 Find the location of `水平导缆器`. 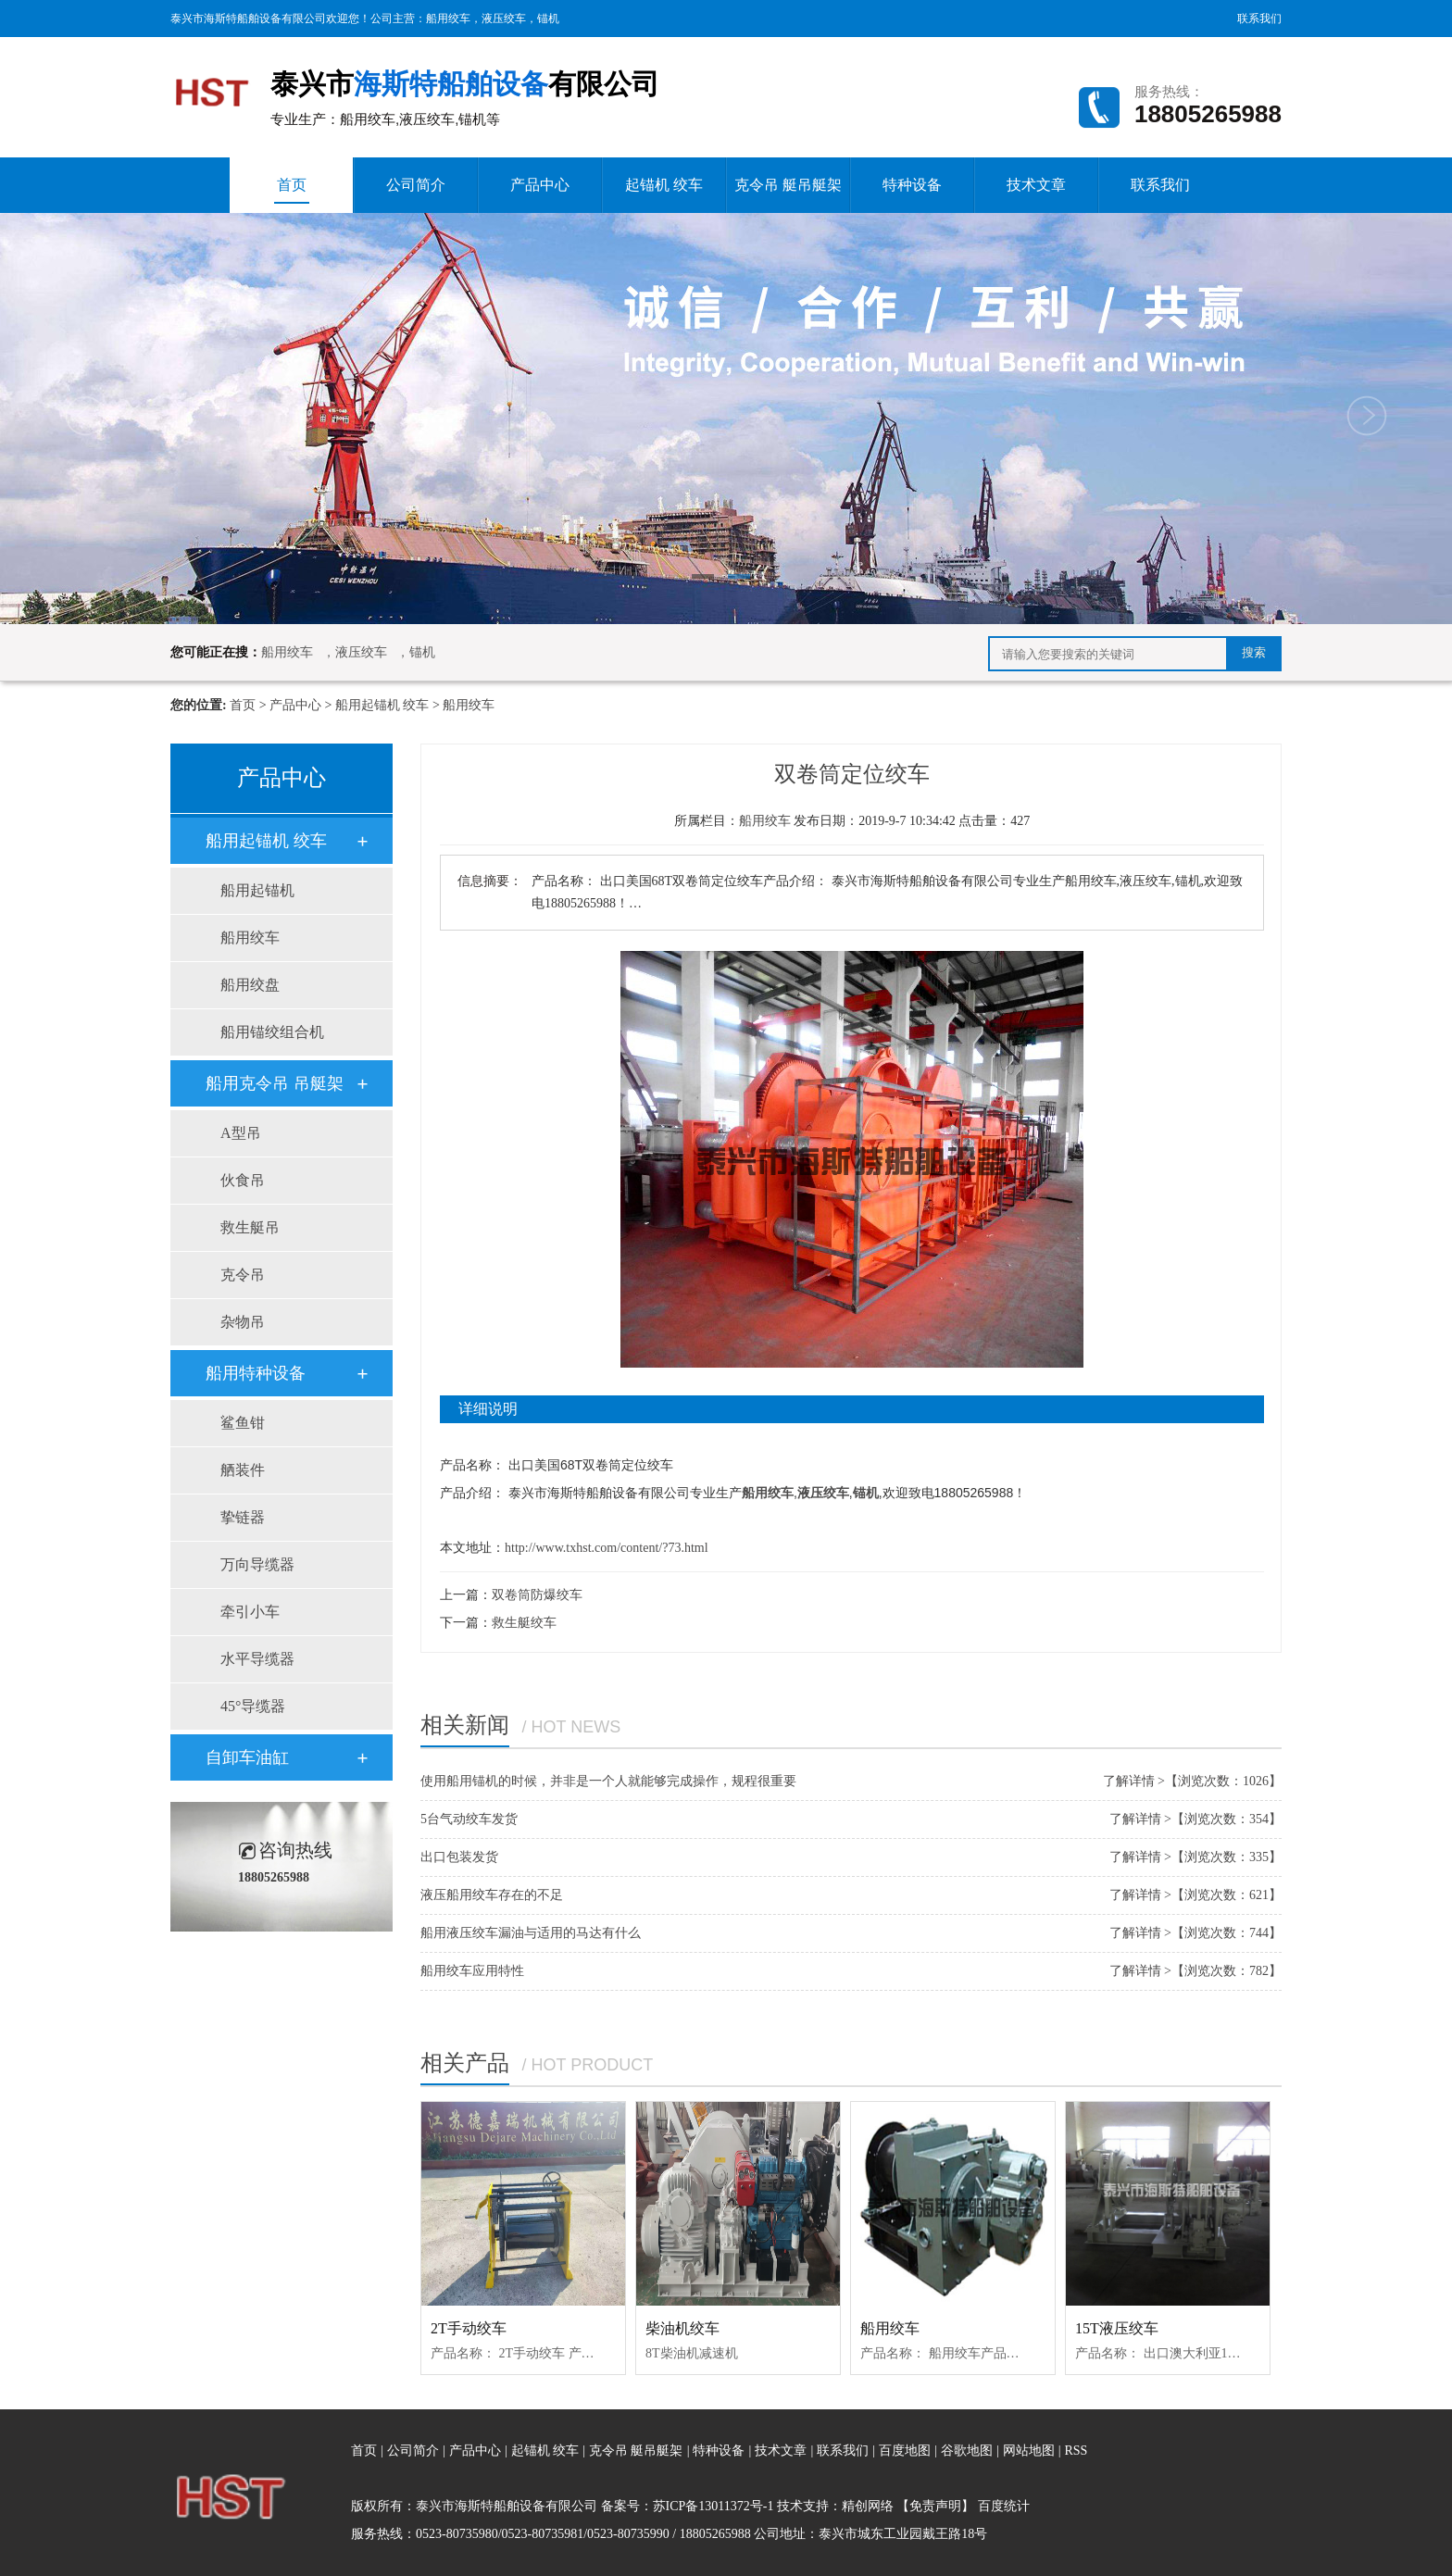

水平导缆器 is located at coordinates (257, 1659).